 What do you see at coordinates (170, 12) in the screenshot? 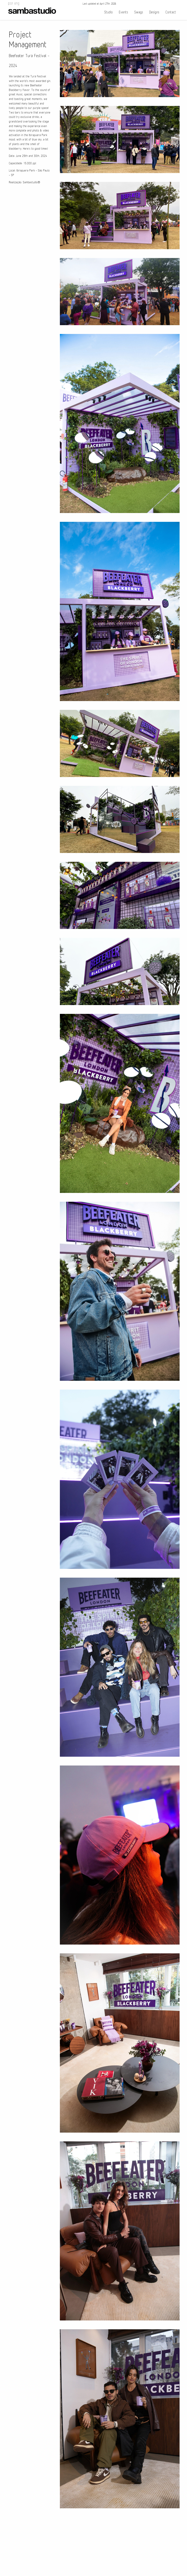
I see `Contact` at bounding box center [170, 12].